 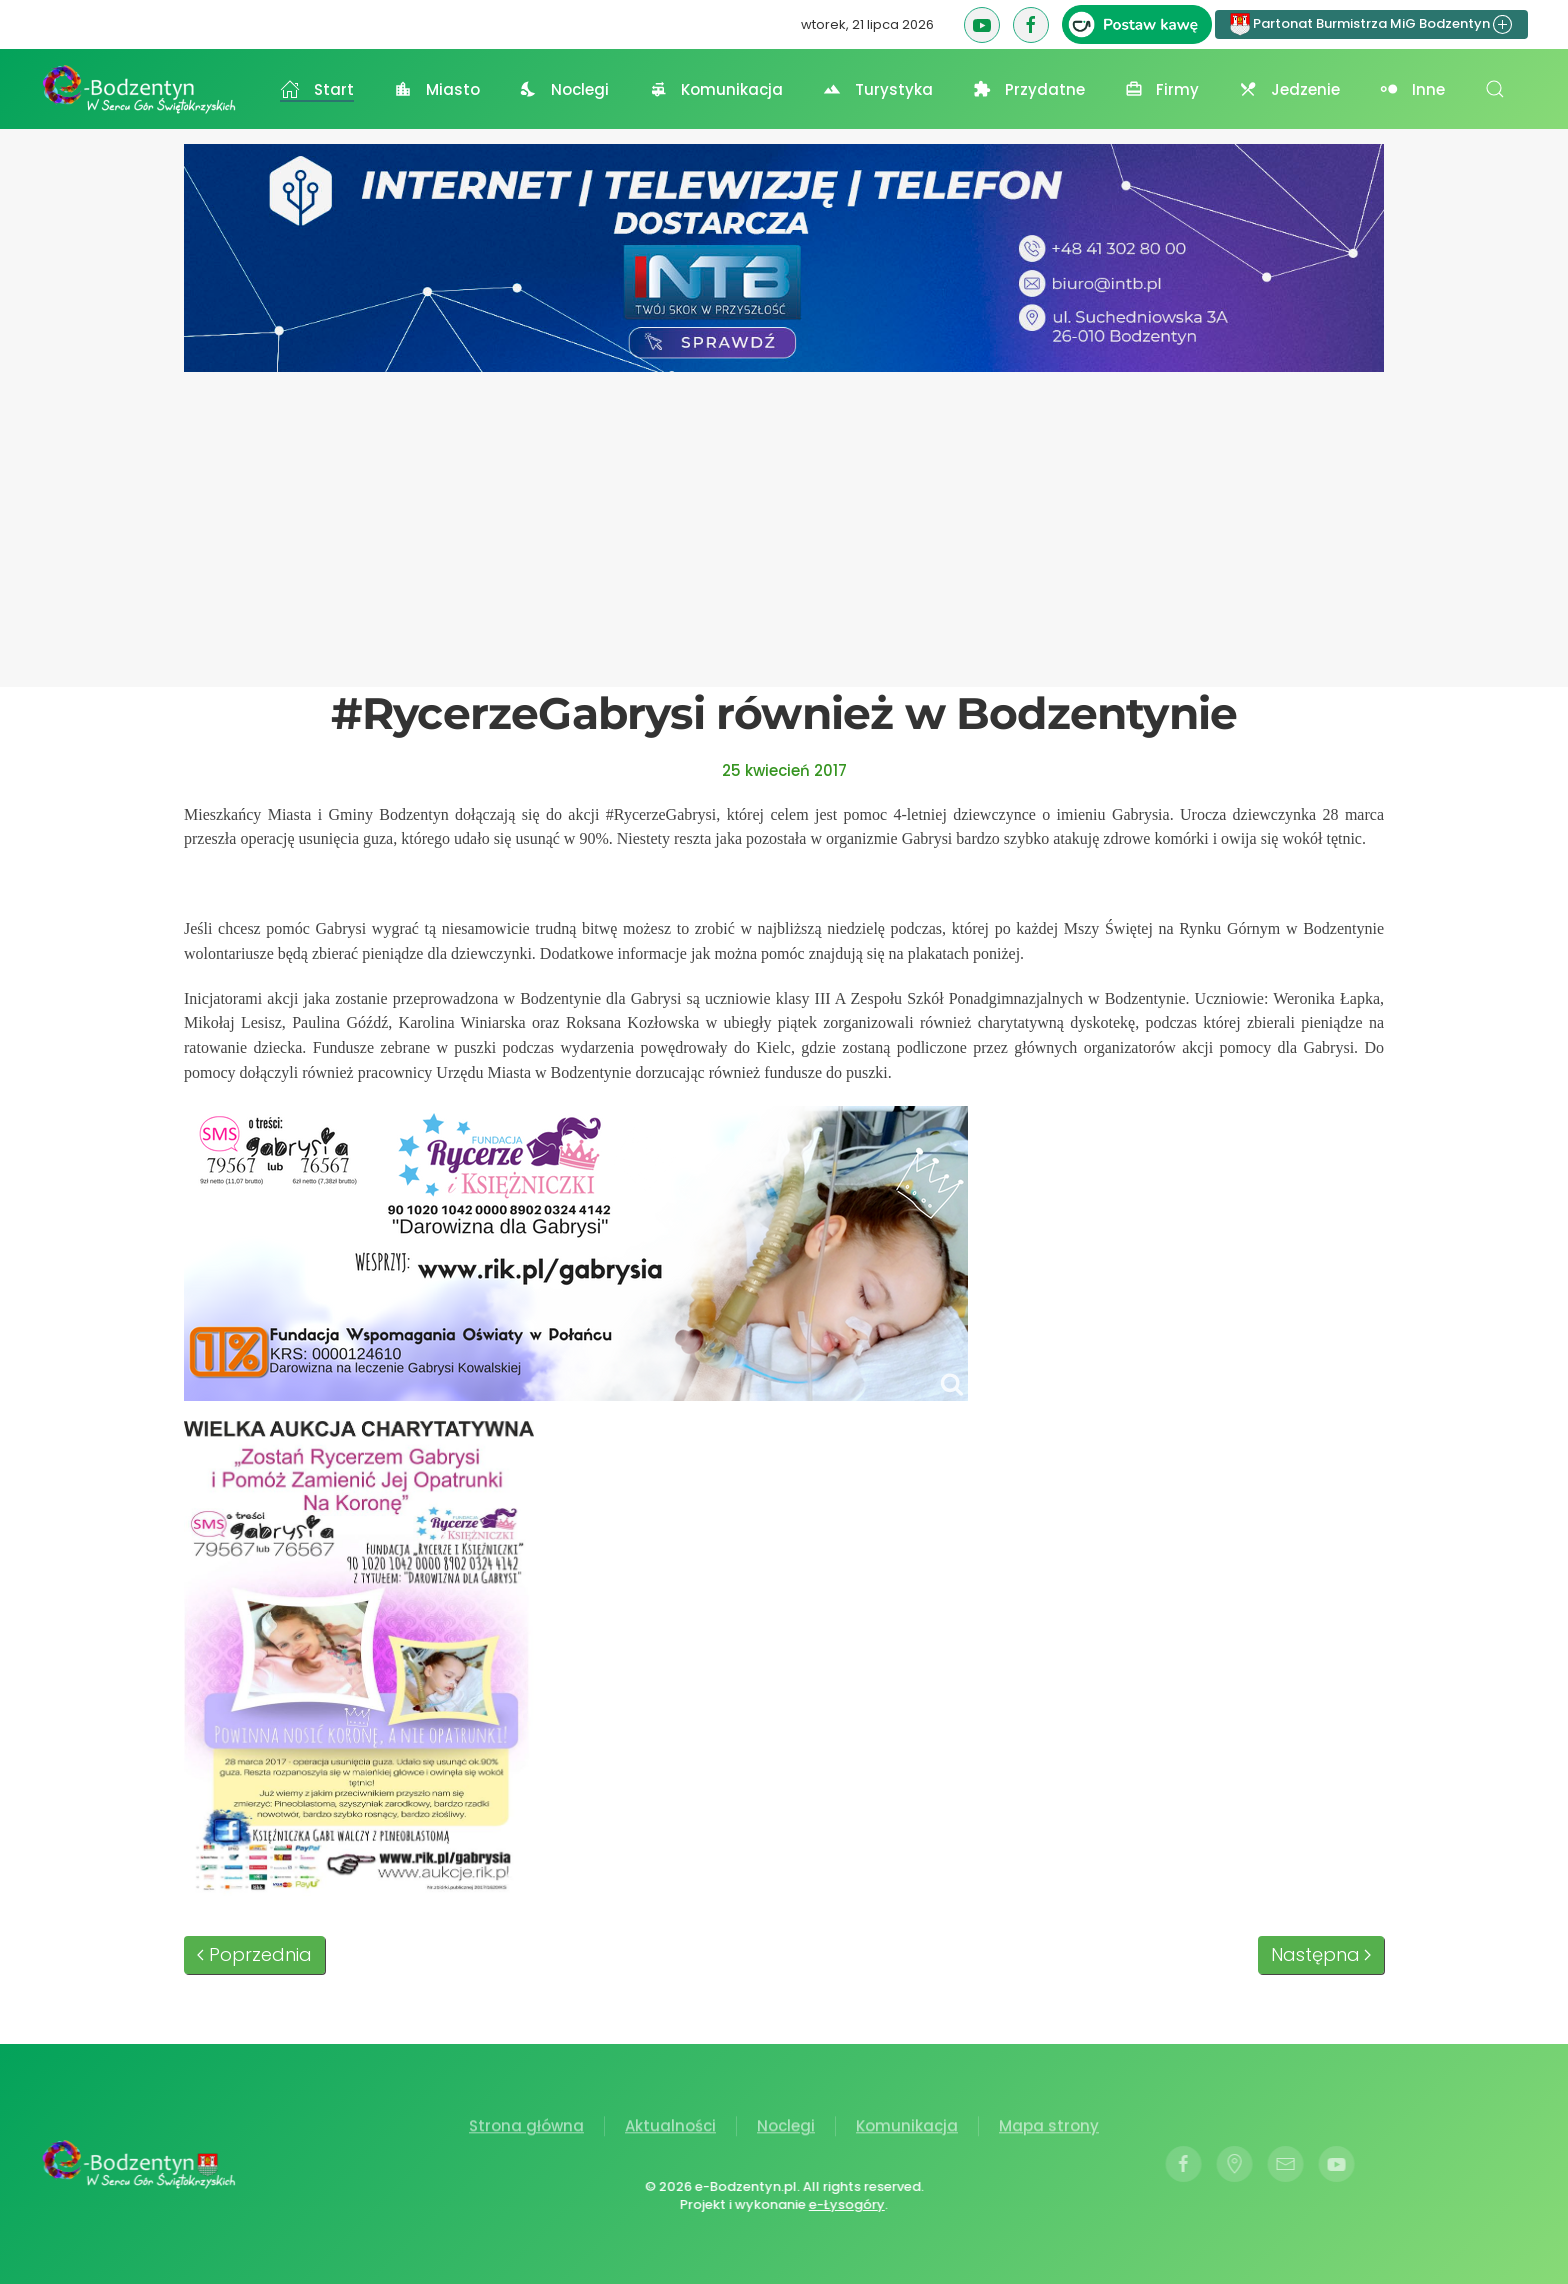 What do you see at coordinates (1412, 89) in the screenshot?
I see `Inne [button]` at bounding box center [1412, 89].